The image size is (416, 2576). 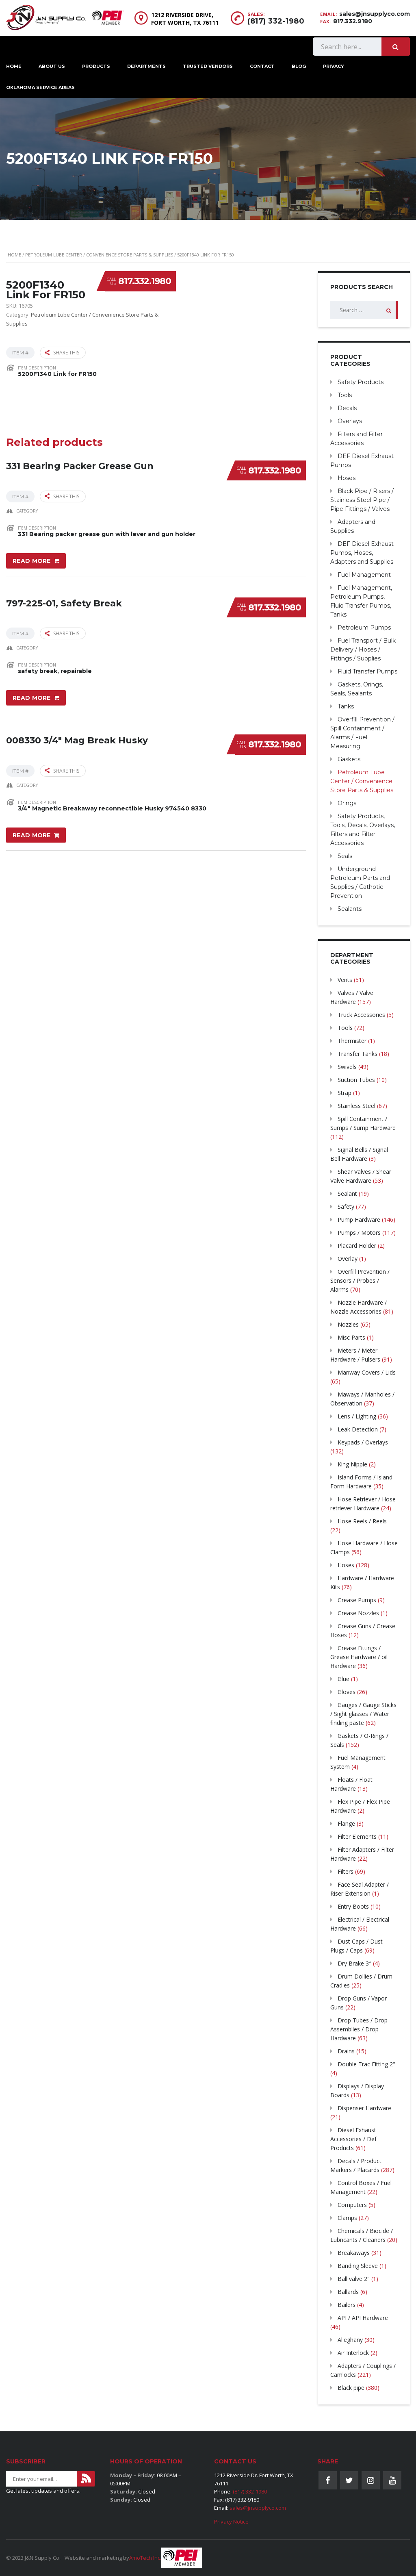 What do you see at coordinates (64, 602) in the screenshot?
I see `797-225-01, Safety Break` at bounding box center [64, 602].